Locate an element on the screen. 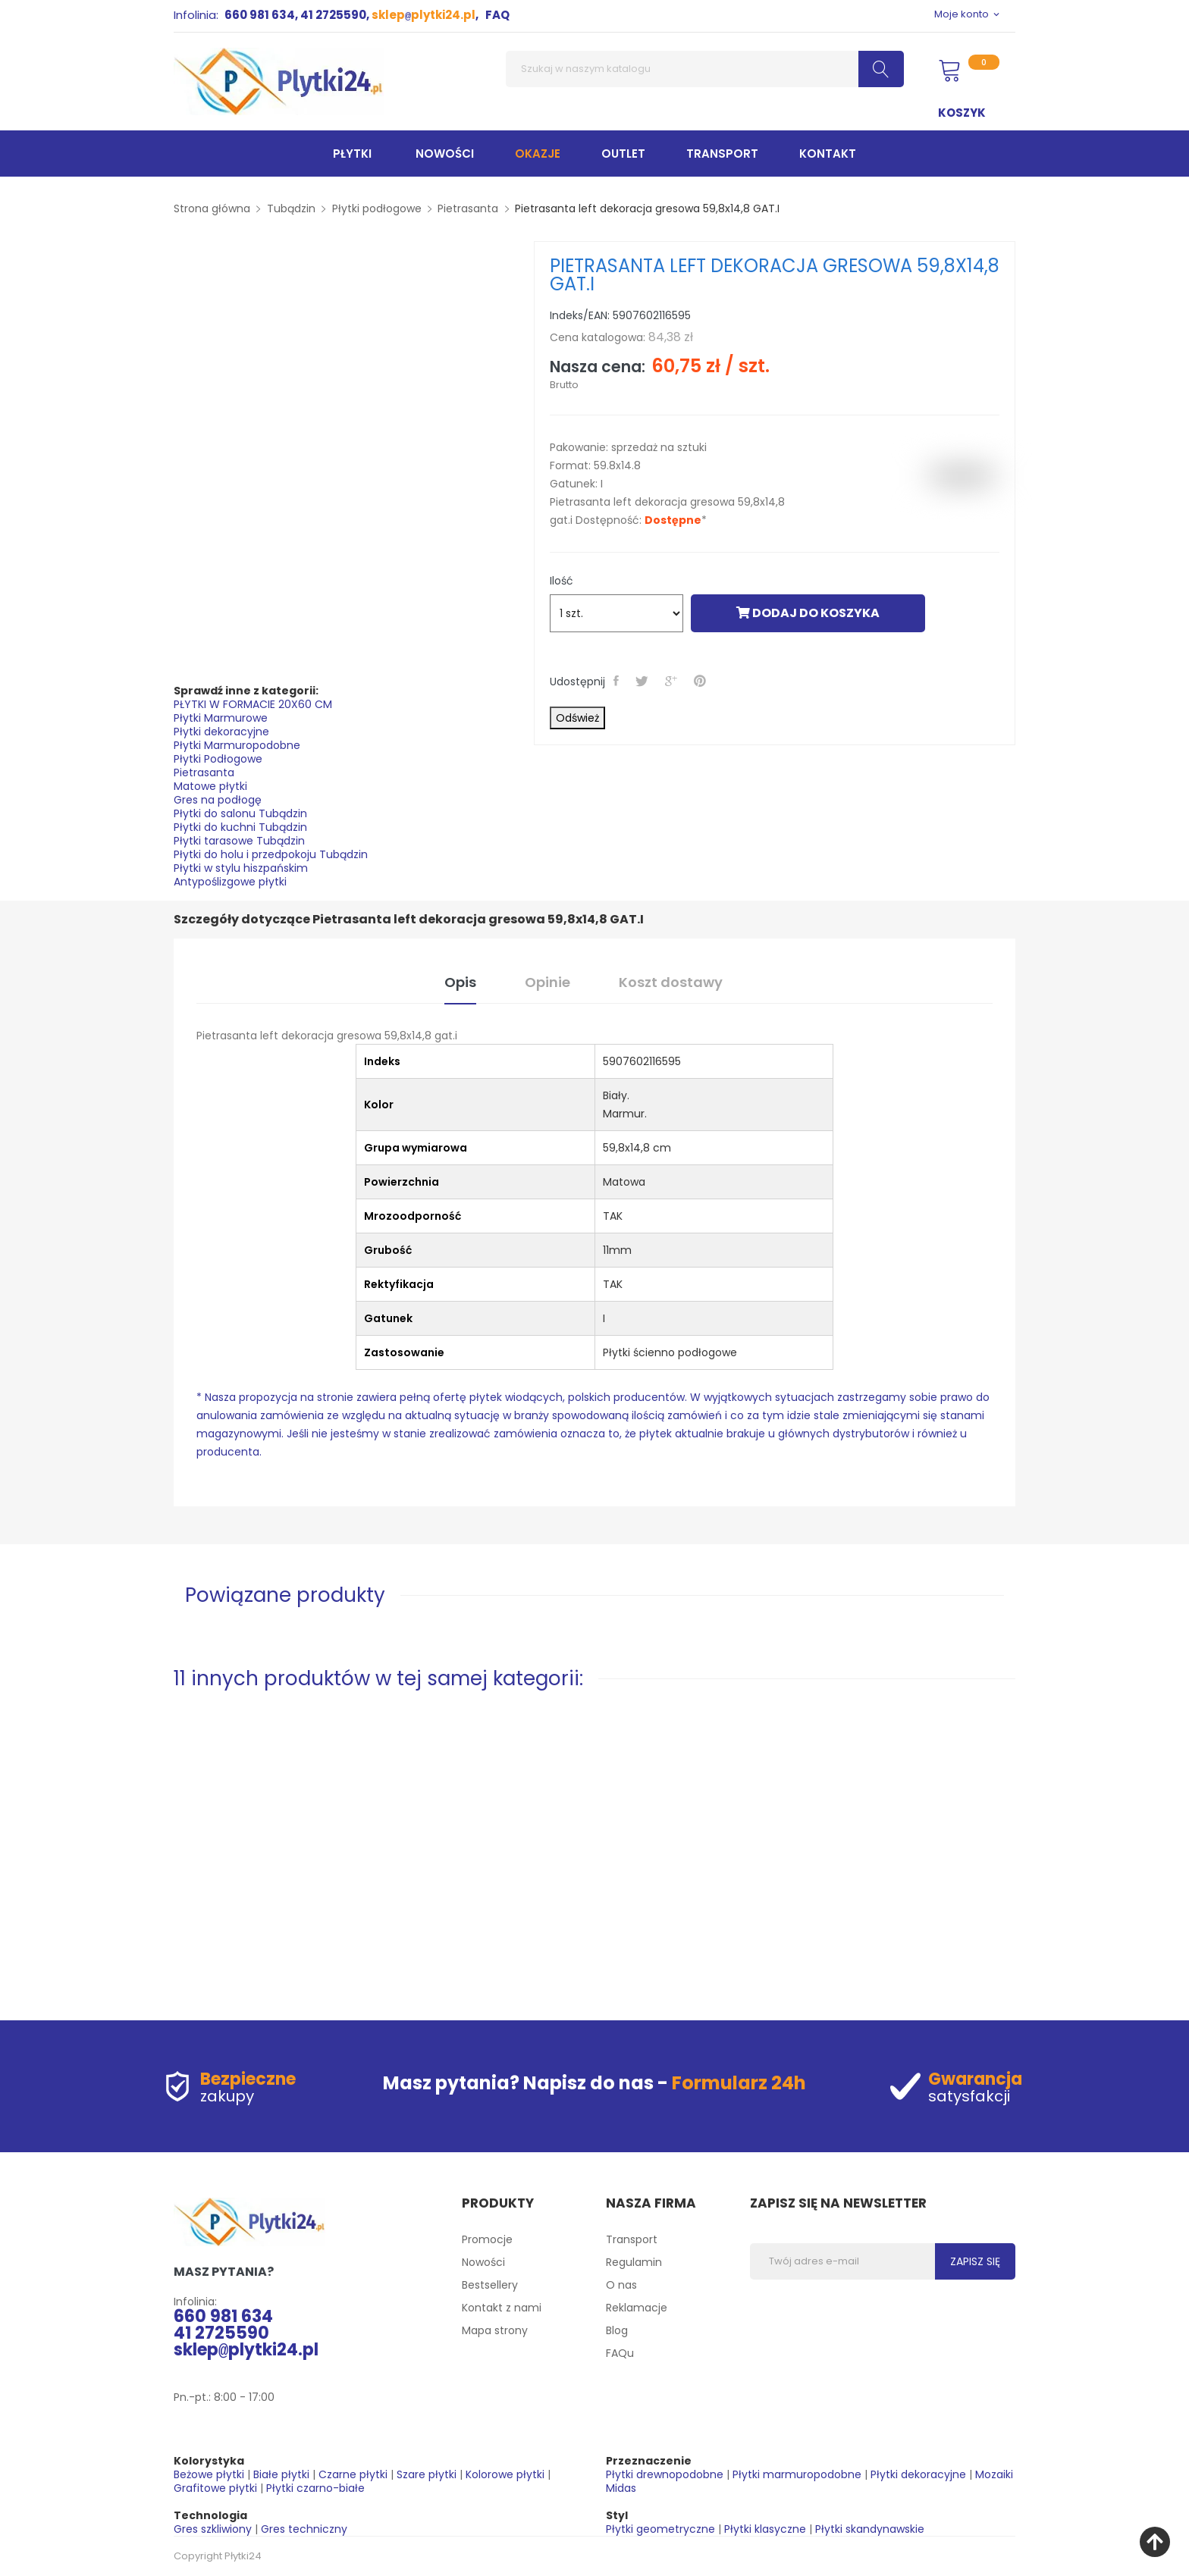  Opinie is located at coordinates (547, 982).